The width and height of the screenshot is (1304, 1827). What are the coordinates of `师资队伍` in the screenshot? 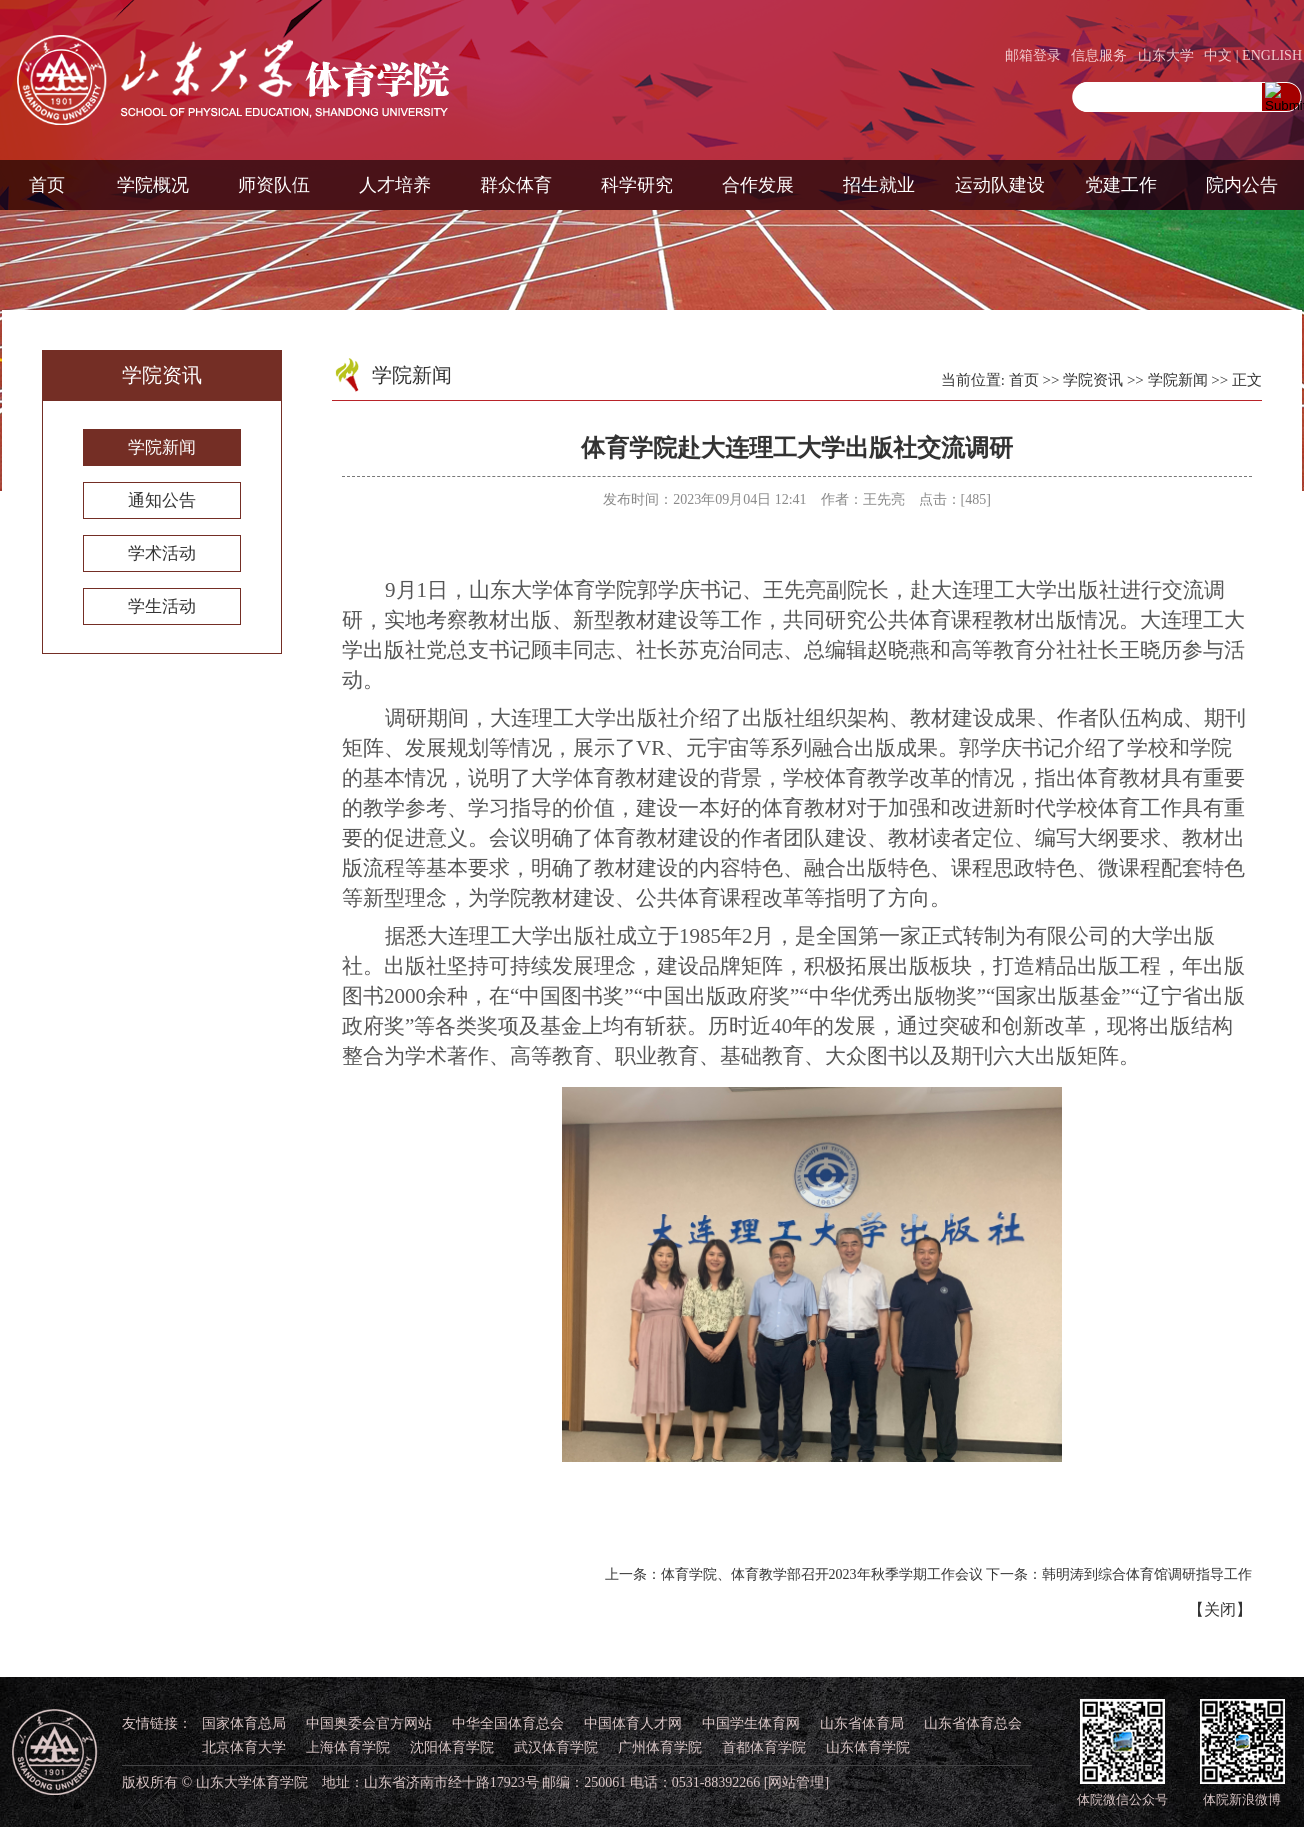 It's located at (274, 185).